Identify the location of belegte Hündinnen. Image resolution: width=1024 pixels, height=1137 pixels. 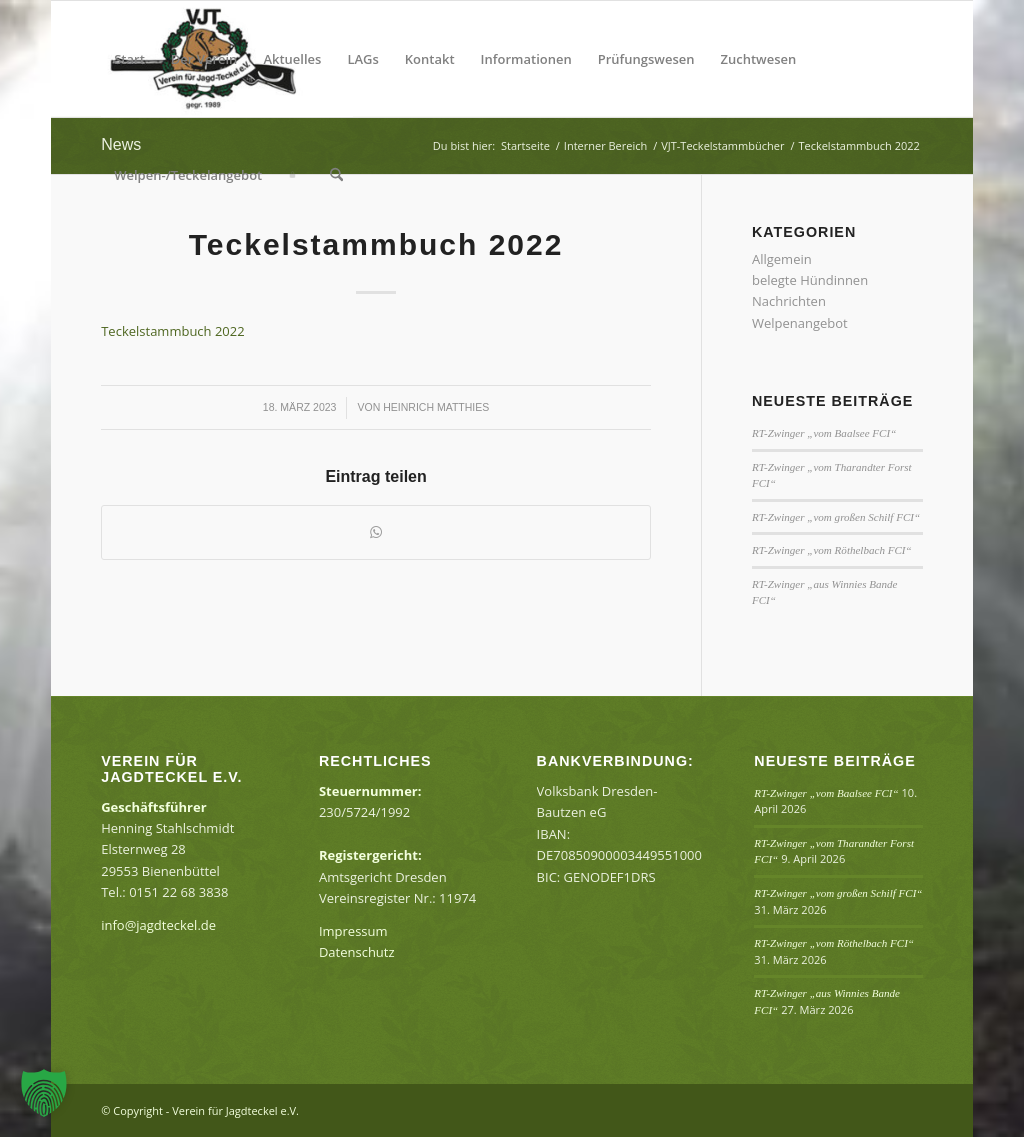
(810, 280).